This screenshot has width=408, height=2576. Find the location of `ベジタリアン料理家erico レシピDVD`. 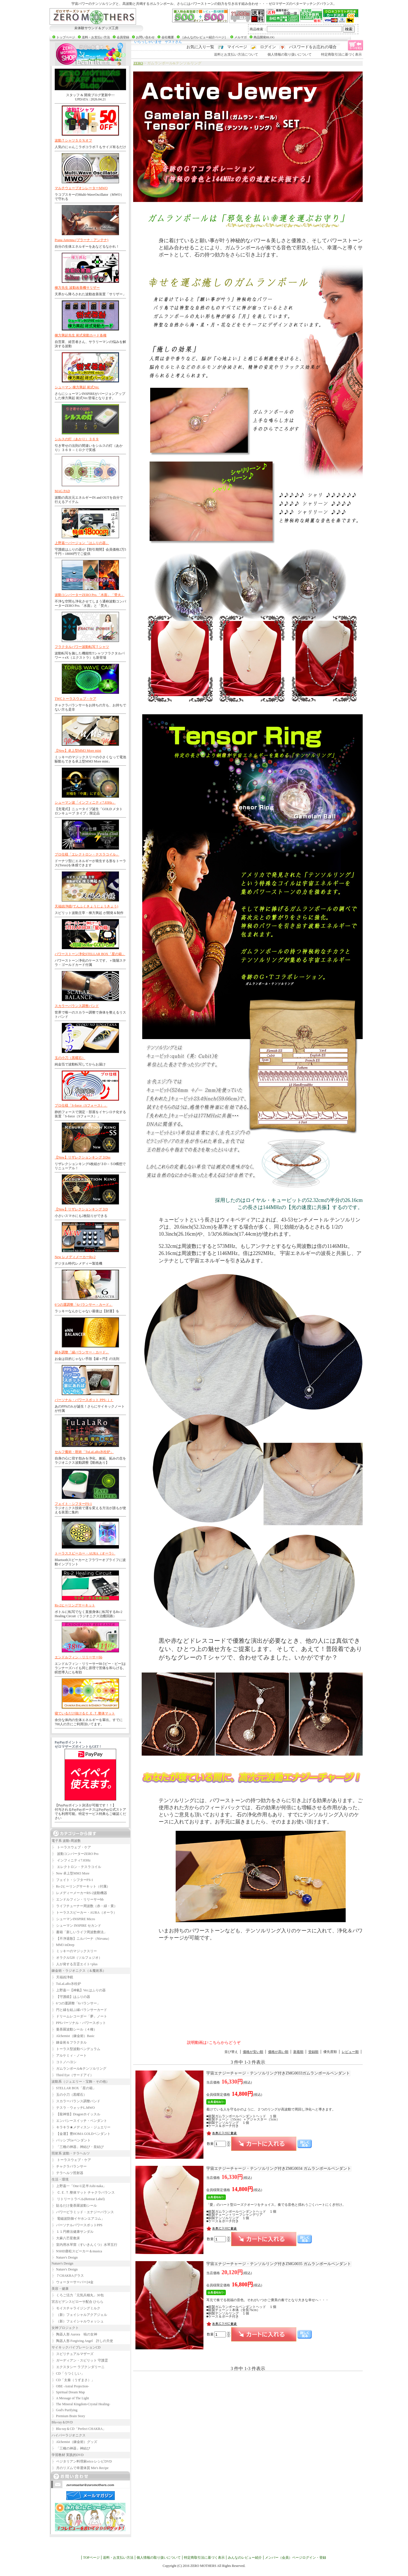

ベジタリアン料理家erico レシピDVD is located at coordinates (82, 2461).